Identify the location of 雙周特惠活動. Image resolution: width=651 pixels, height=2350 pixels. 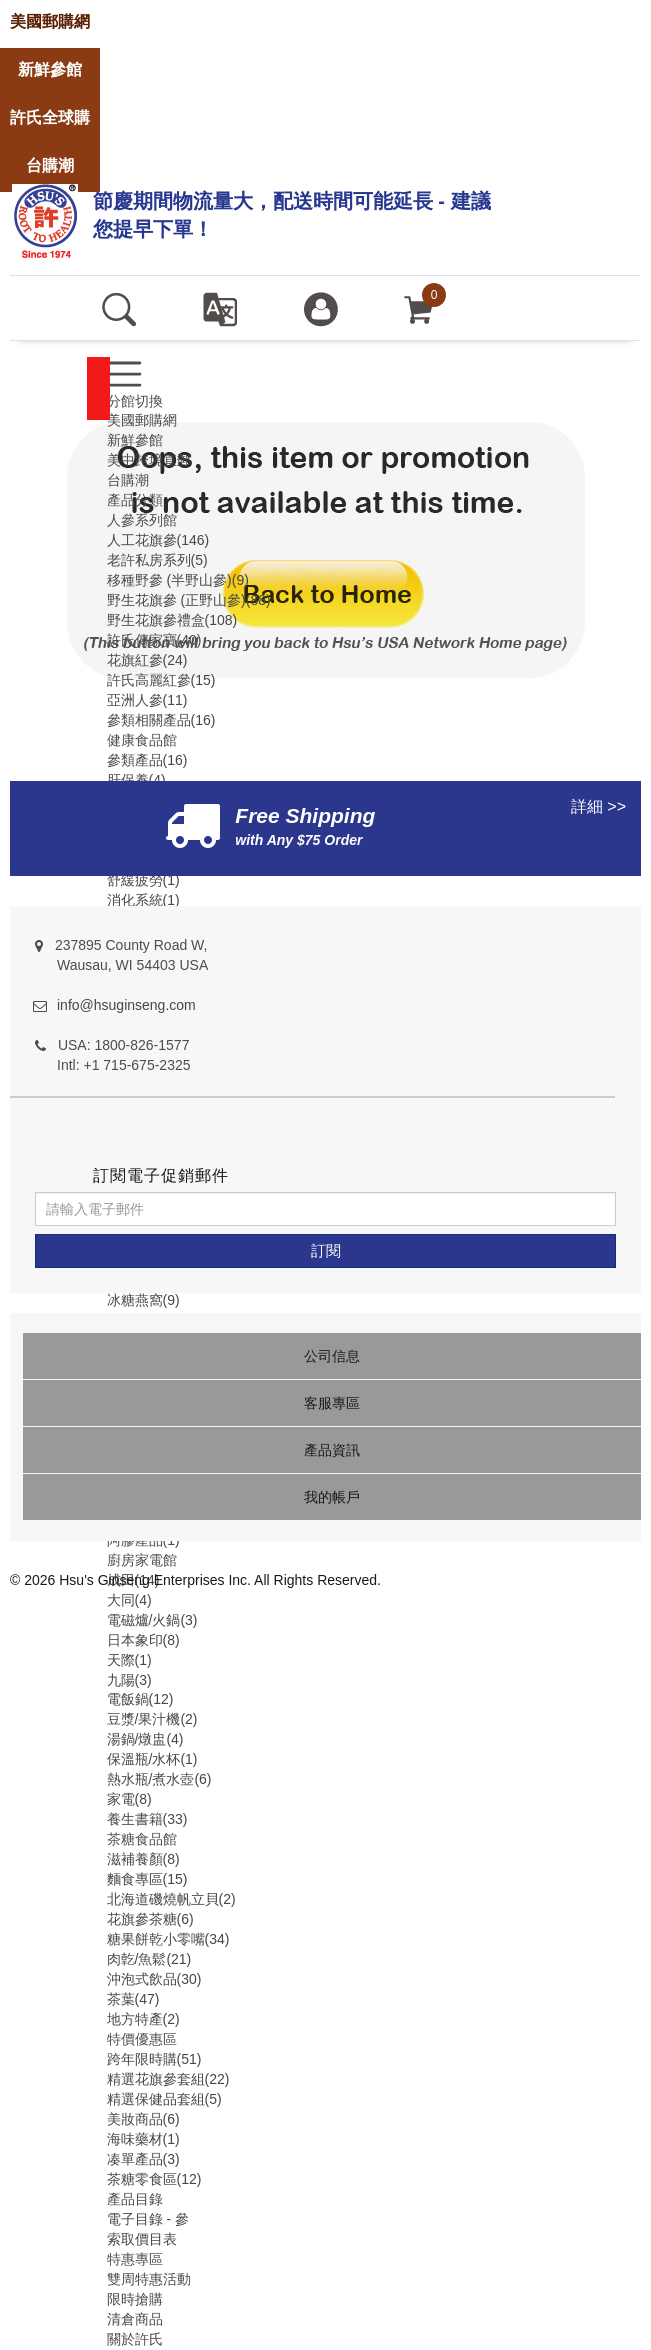
(149, 2279).